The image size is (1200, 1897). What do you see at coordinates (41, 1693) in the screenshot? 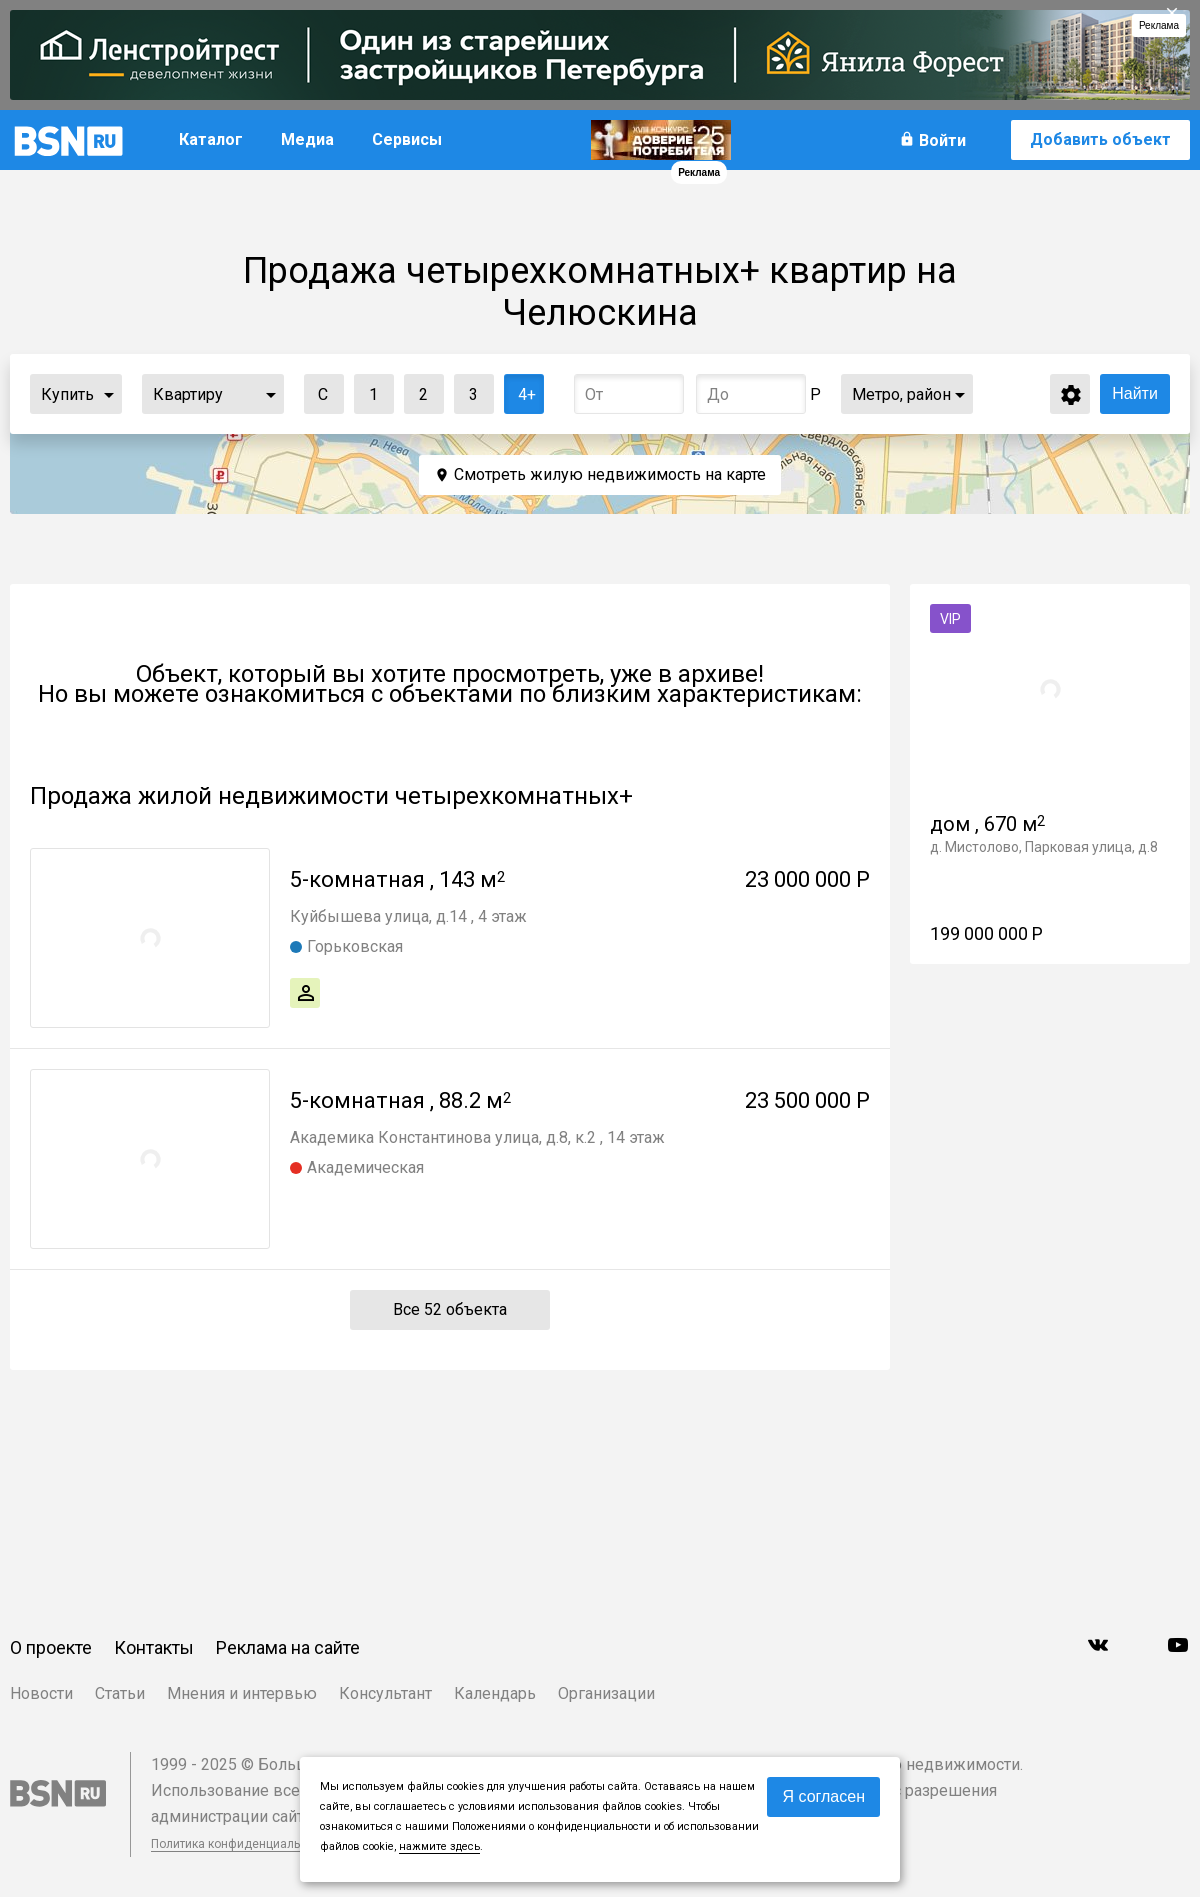
I see `Новости` at bounding box center [41, 1693].